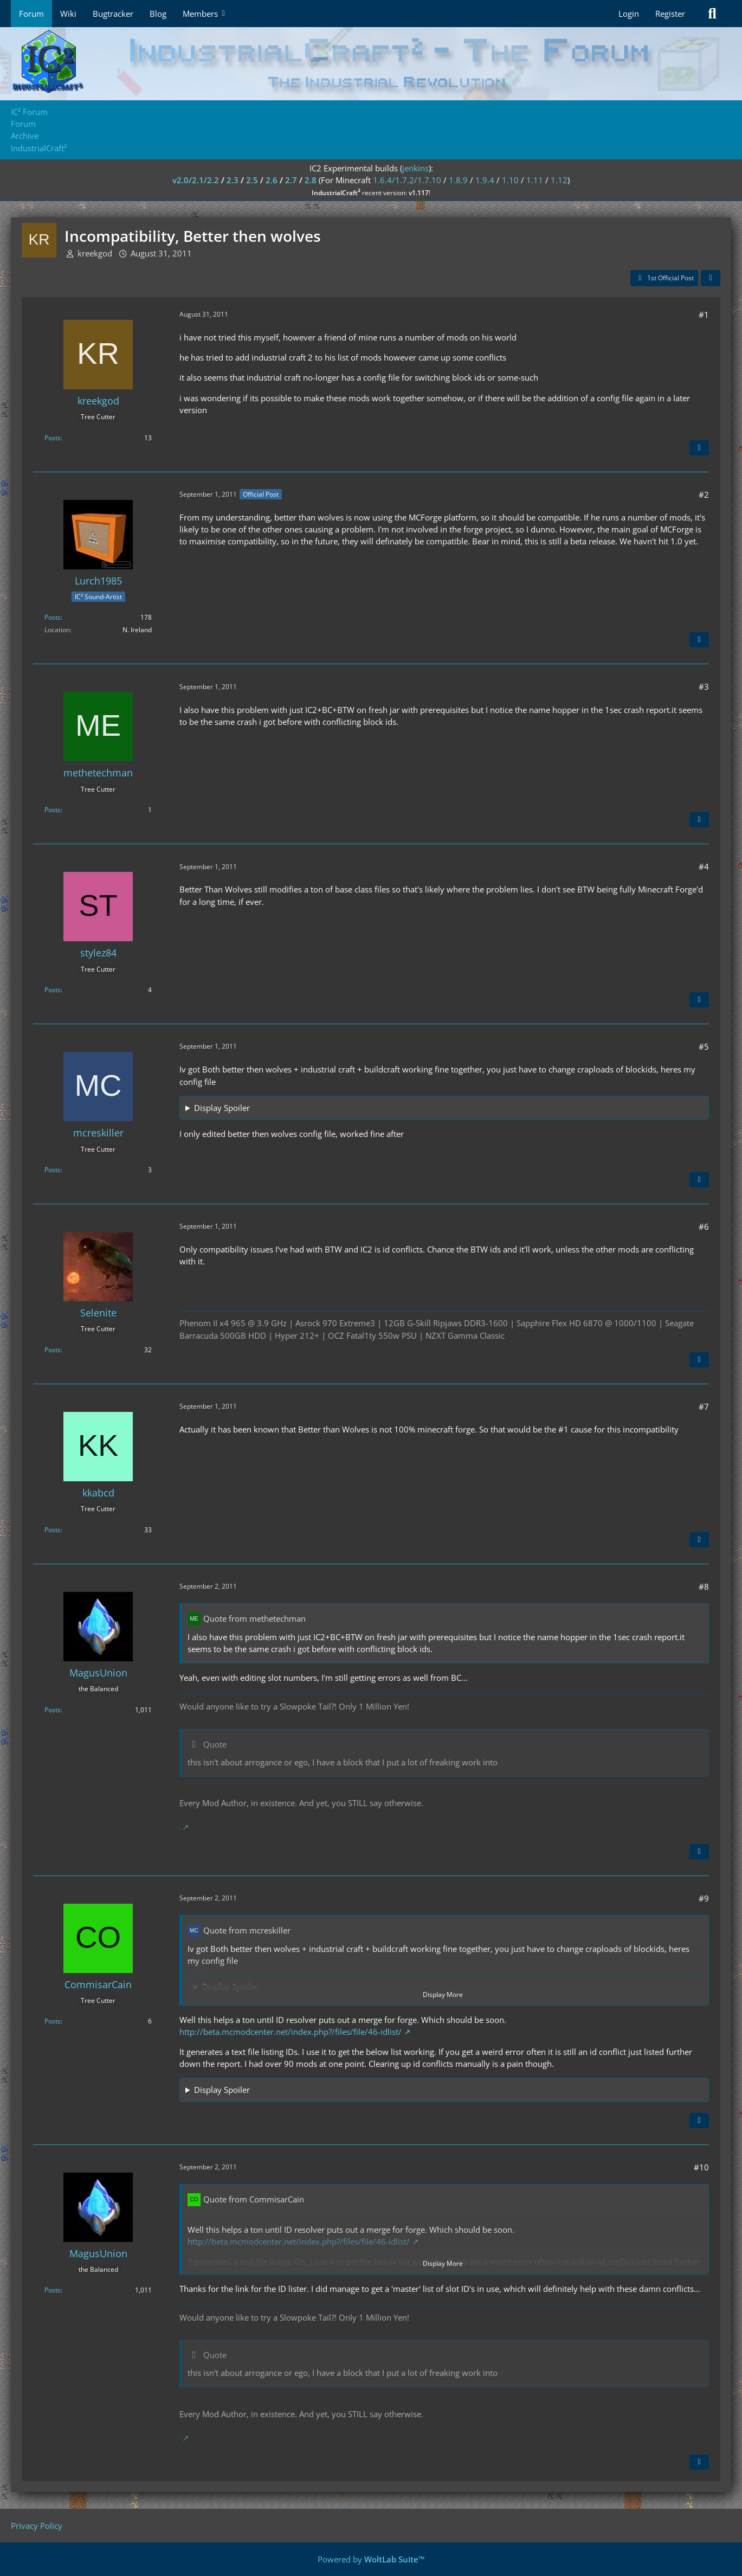 The image size is (742, 2576). I want to click on #7 [Share], so click(704, 1406).